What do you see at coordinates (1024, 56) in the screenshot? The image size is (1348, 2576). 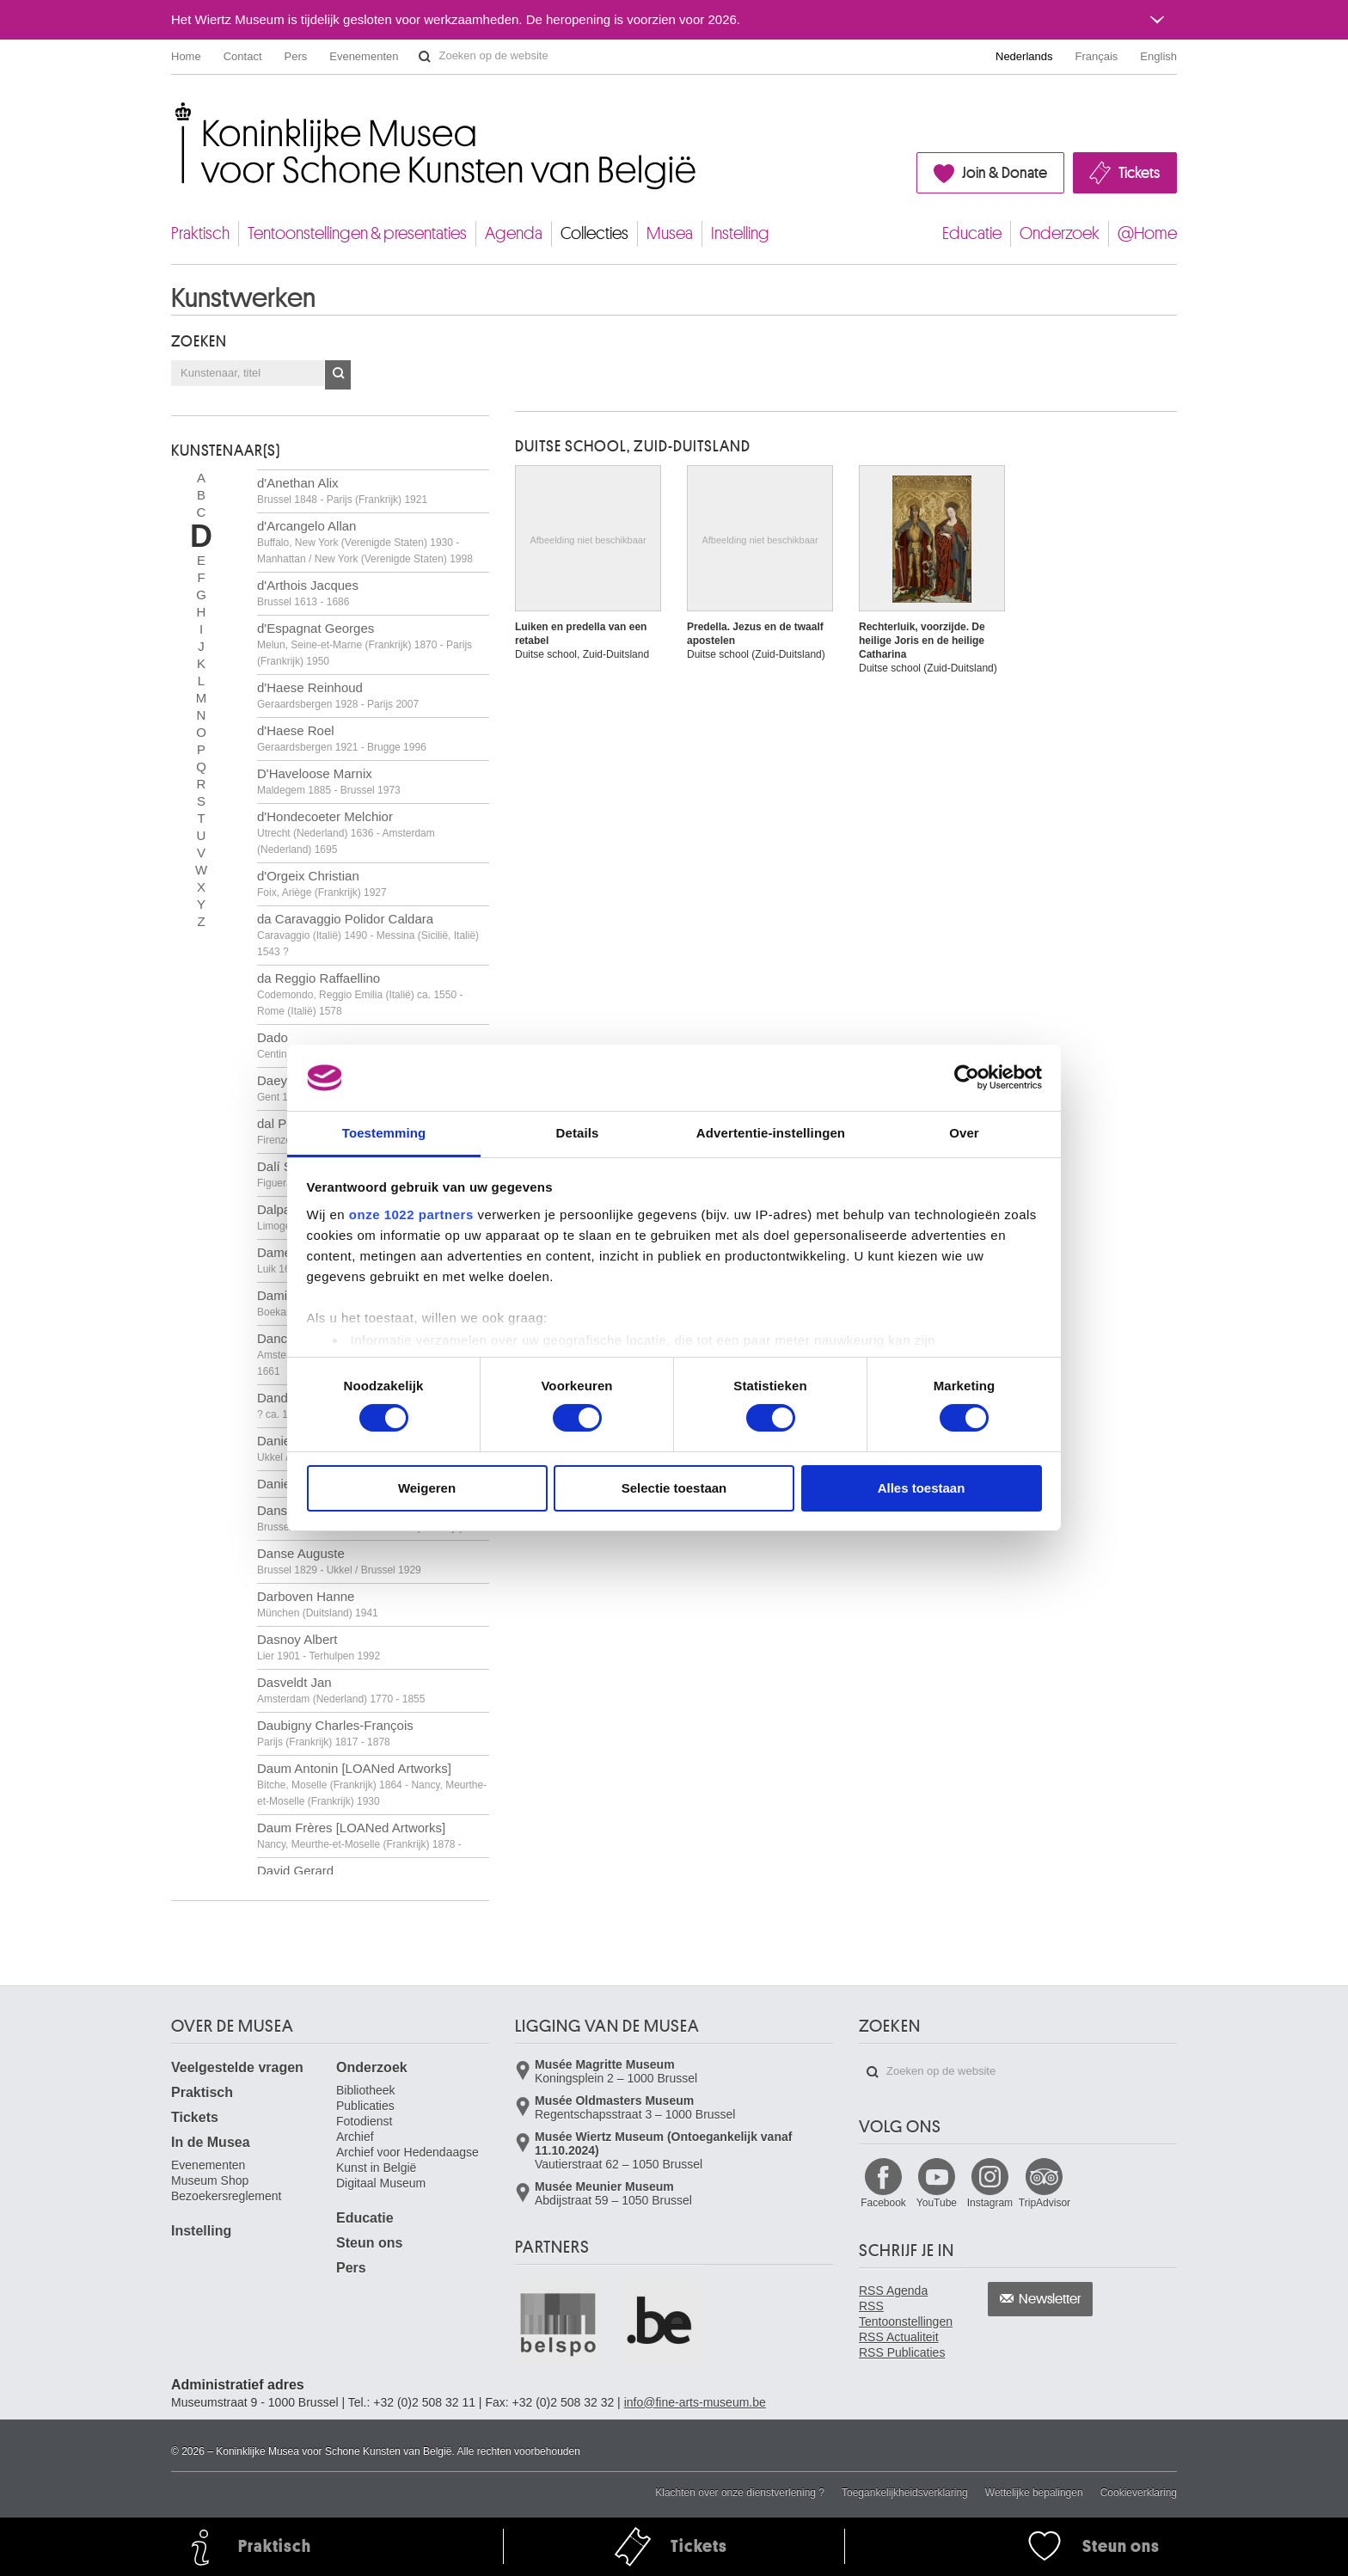 I see `Nederlands` at bounding box center [1024, 56].